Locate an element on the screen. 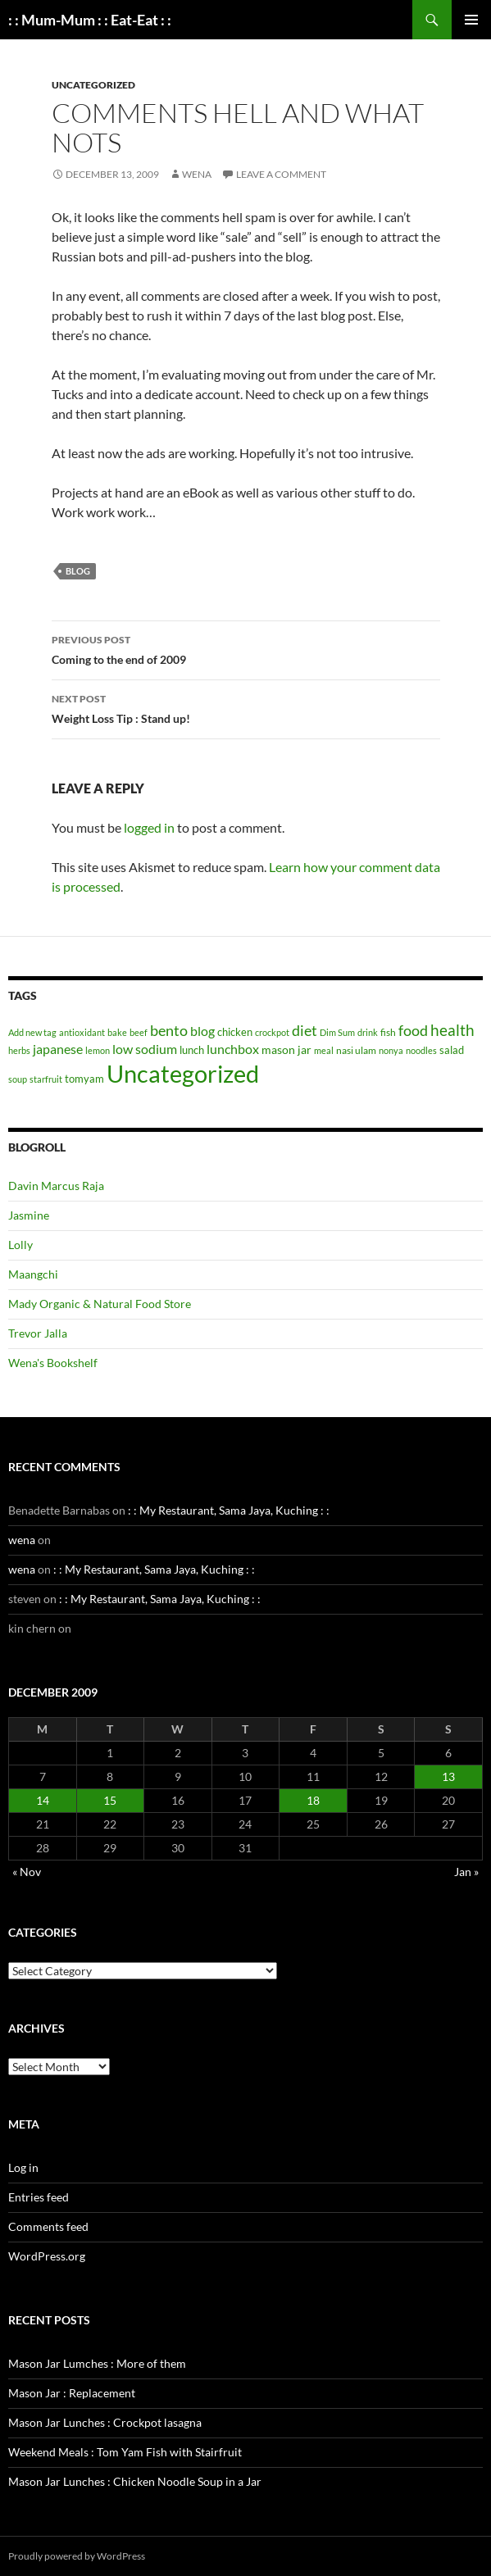  lemon [lemon (1 item)] is located at coordinates (97, 1050).